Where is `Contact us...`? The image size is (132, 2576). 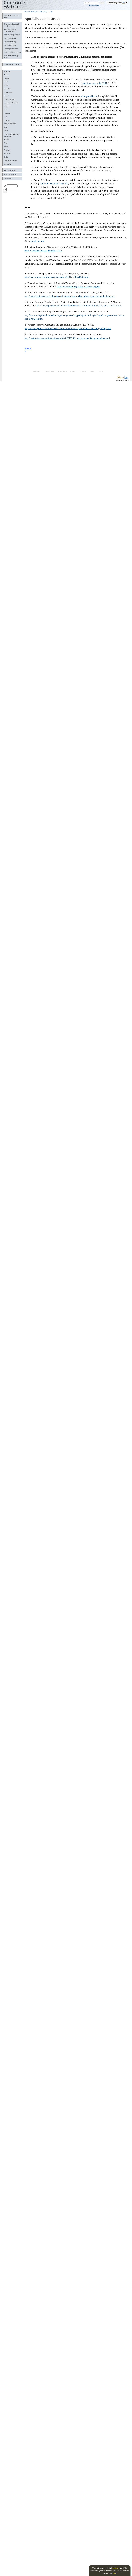 Contact us... is located at coordinates (8, 179).